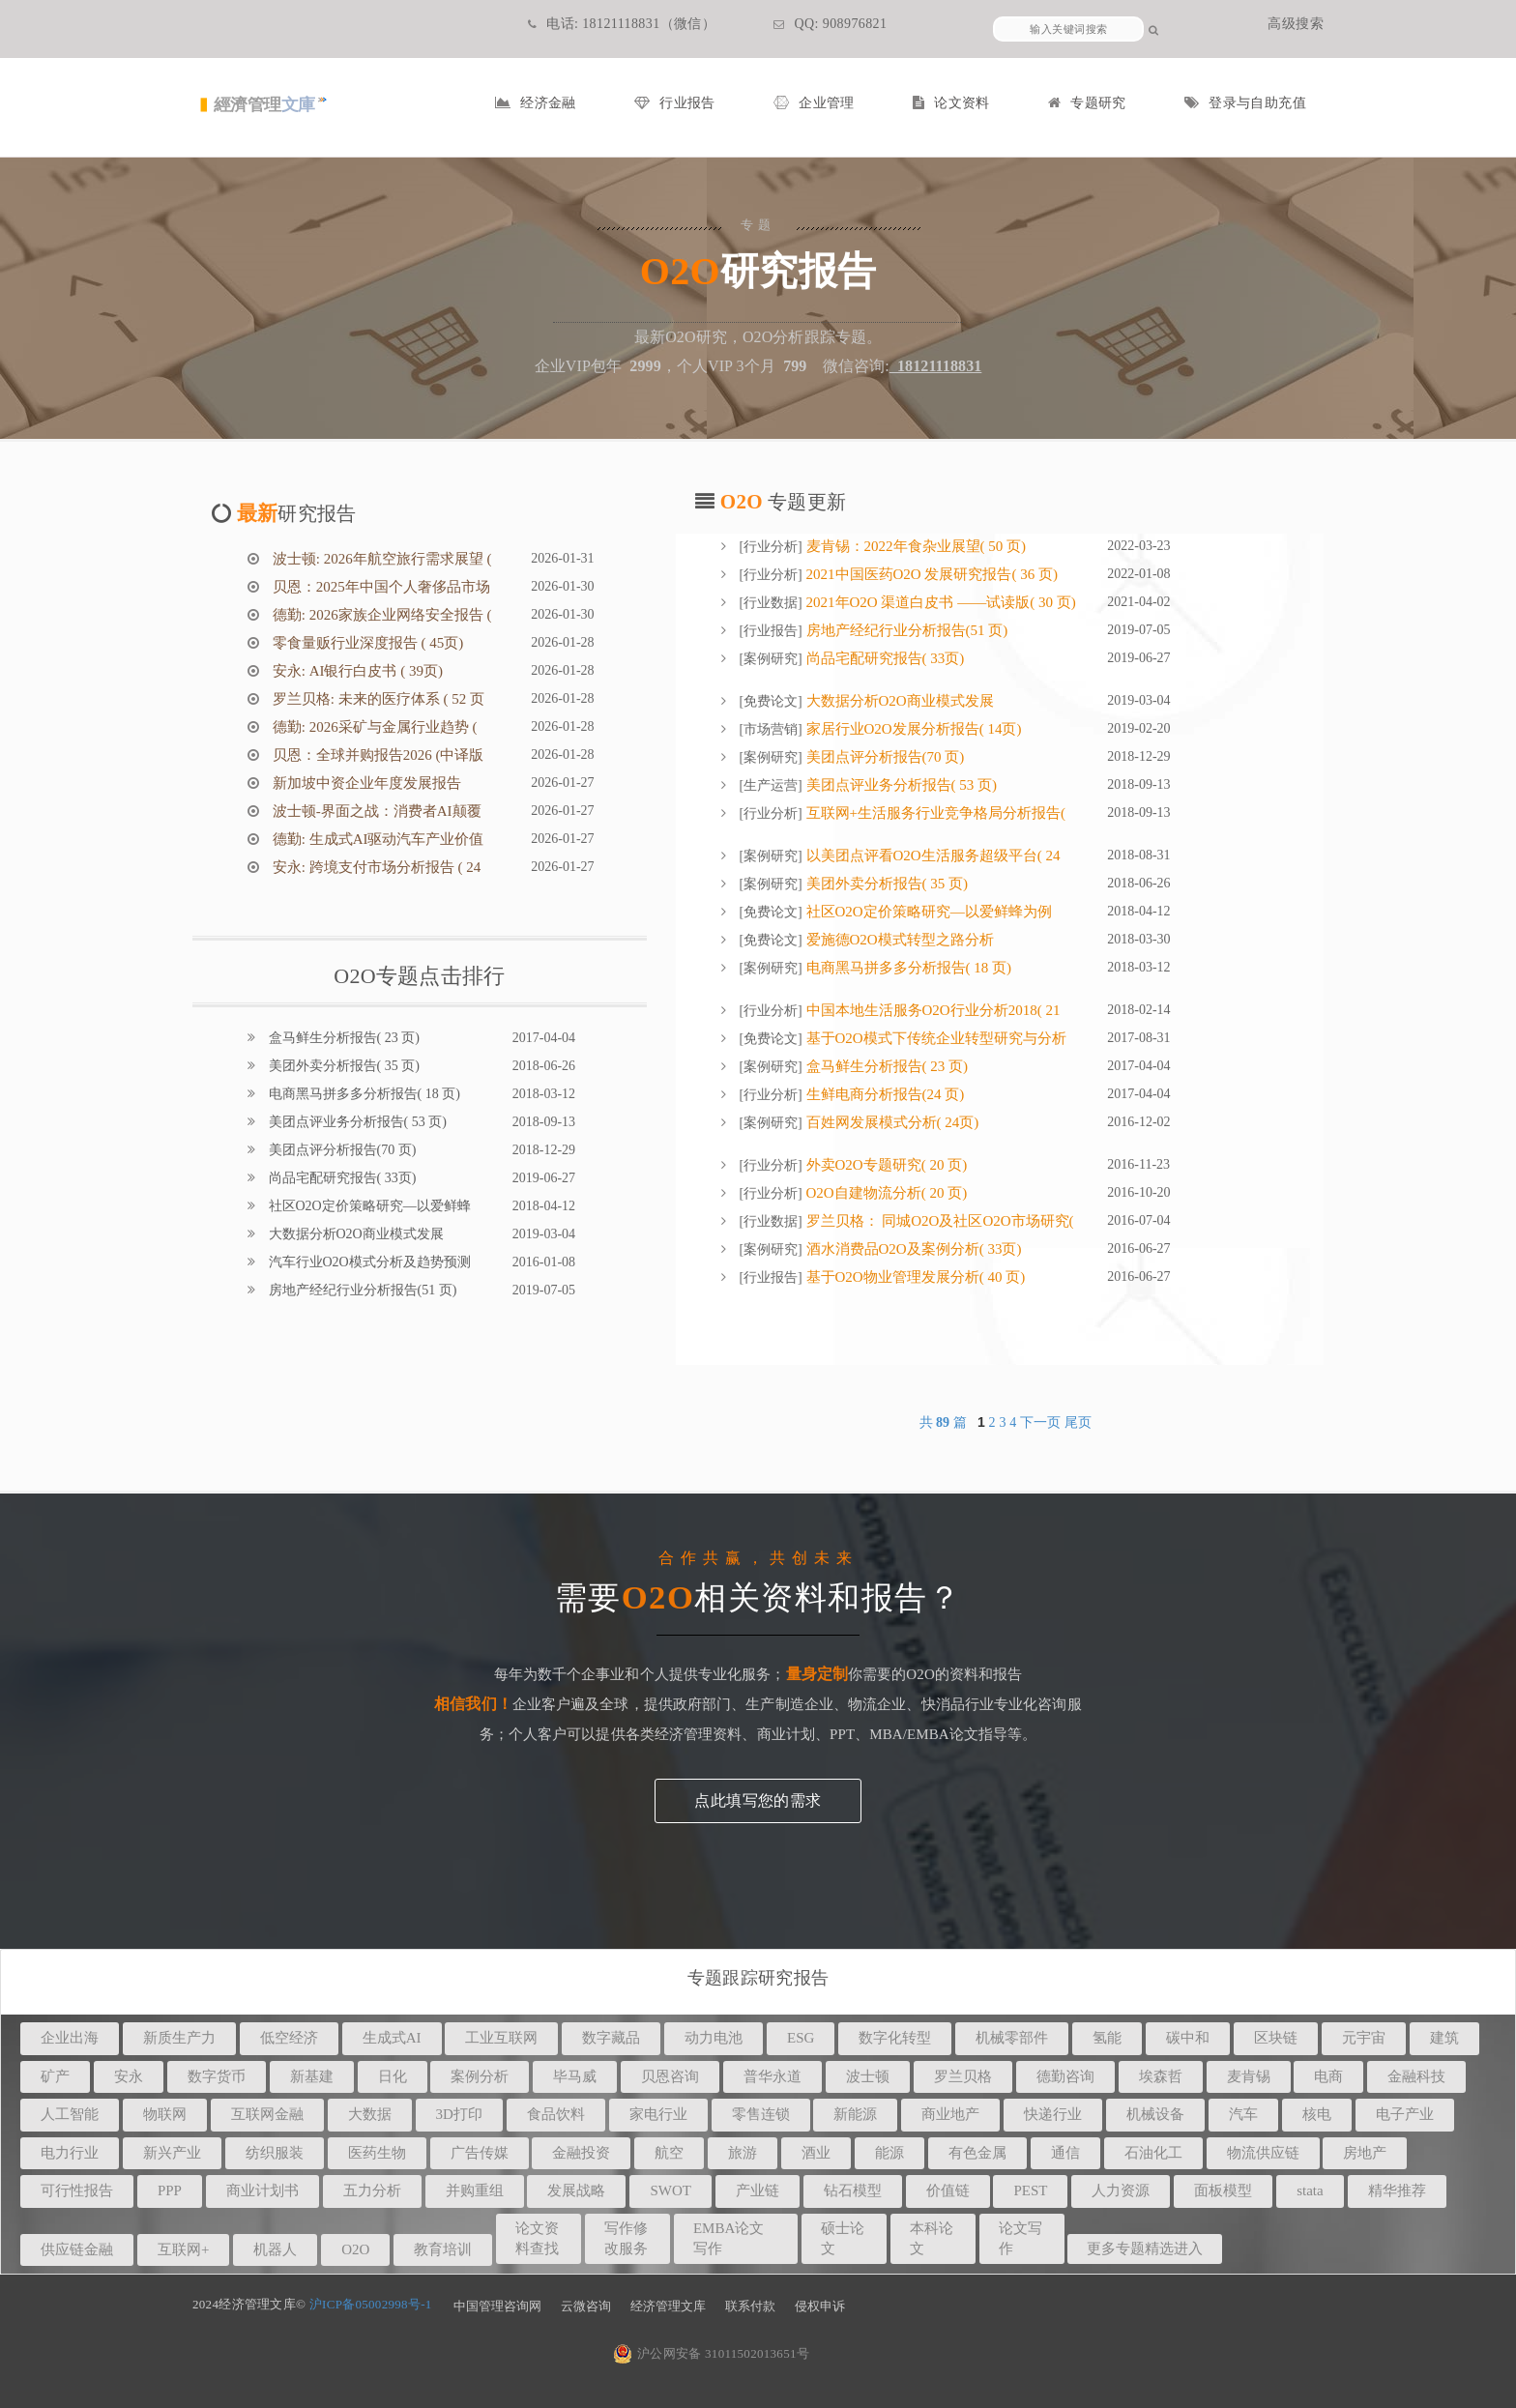 The width and height of the screenshot is (1516, 2408). I want to click on 案例分析 [button], so click(480, 2076).